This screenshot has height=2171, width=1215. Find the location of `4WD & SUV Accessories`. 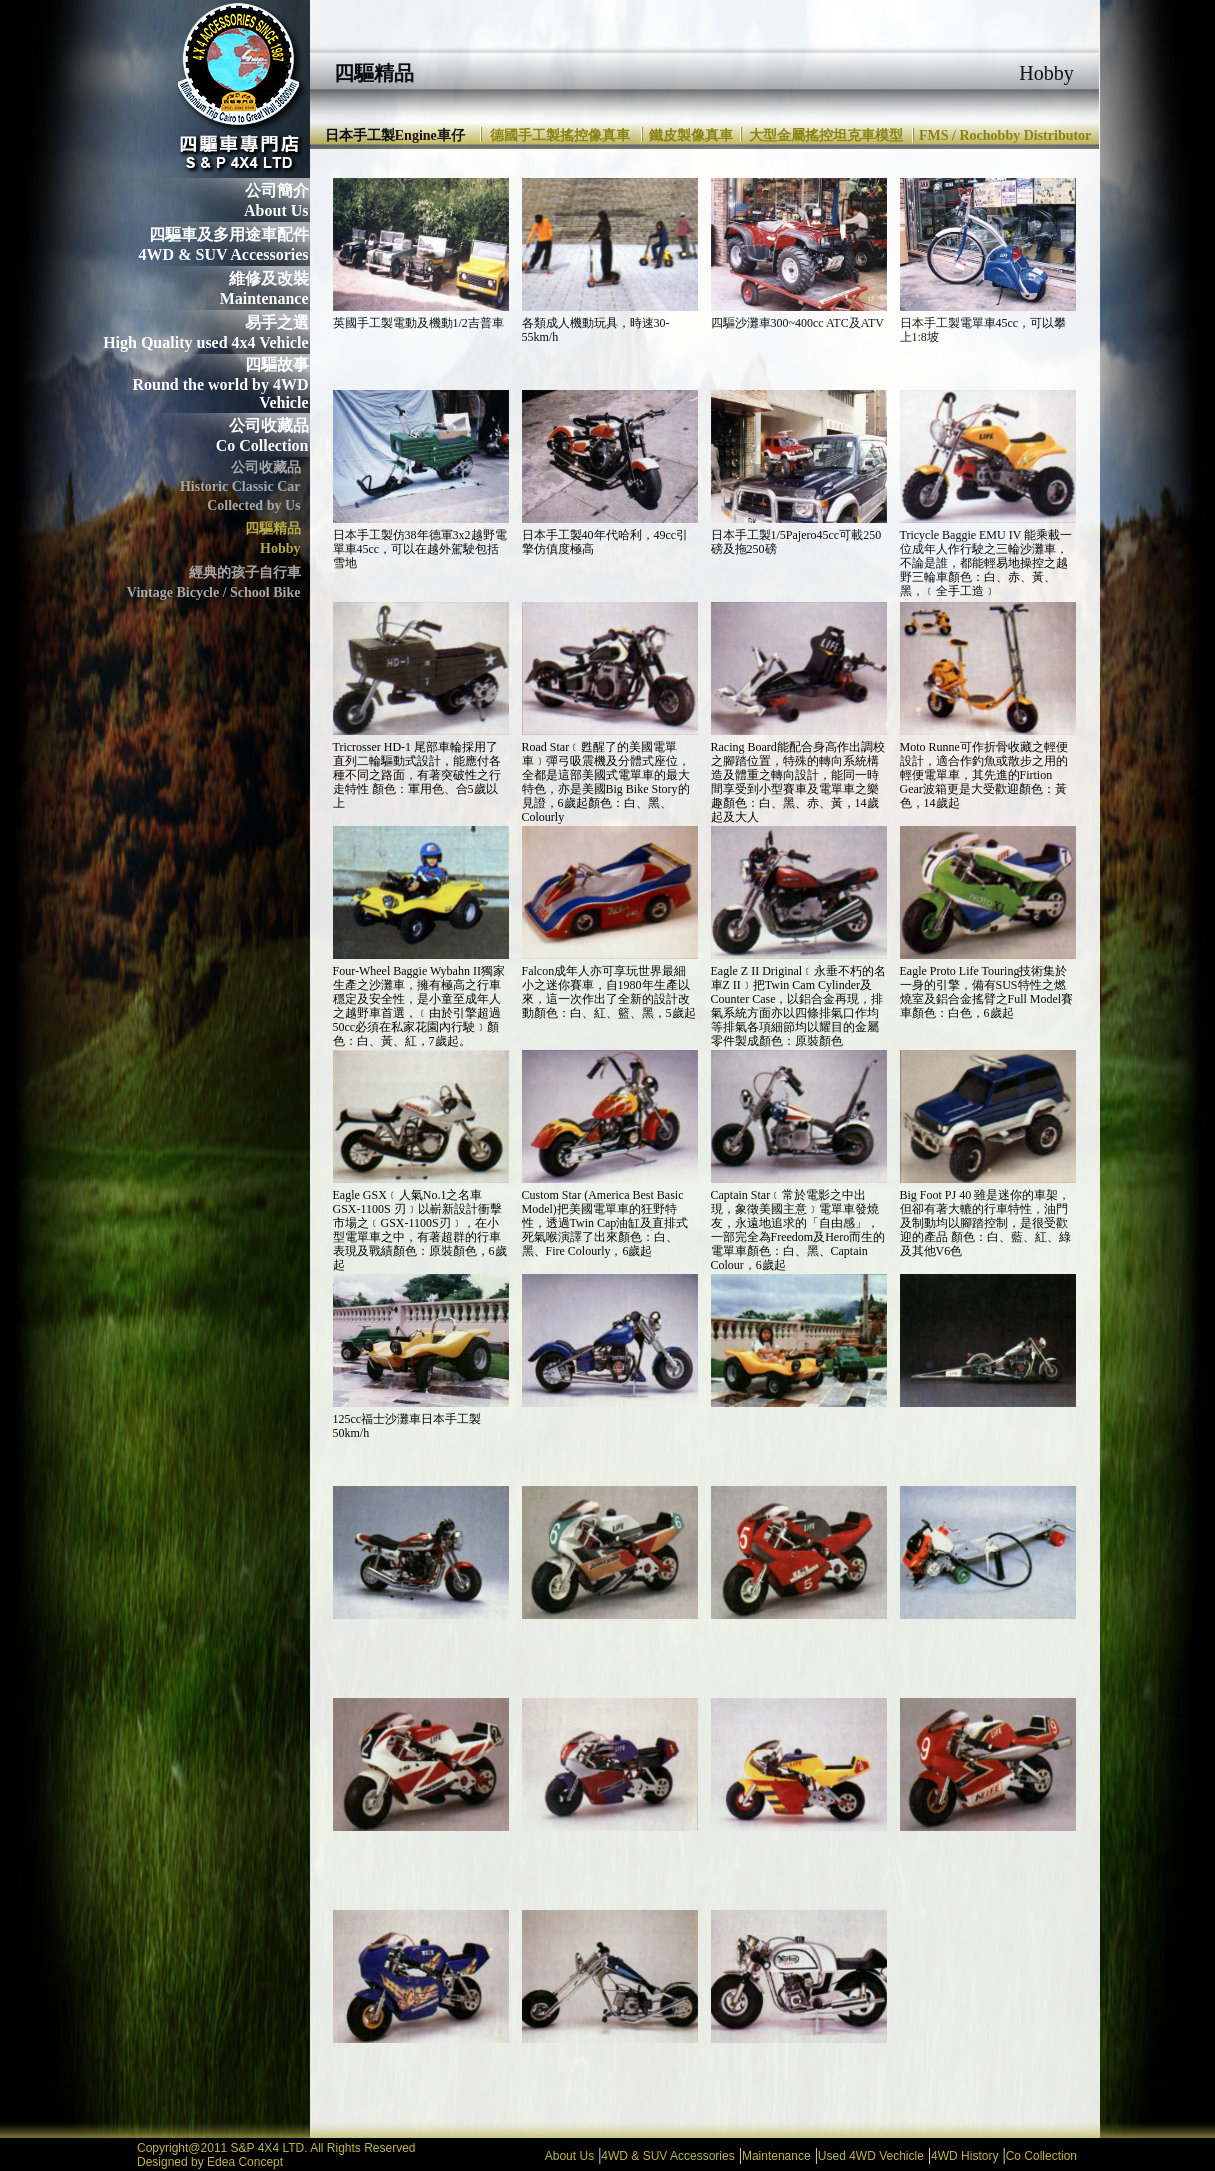

4WD & SUV Accessories is located at coordinates (667, 2156).